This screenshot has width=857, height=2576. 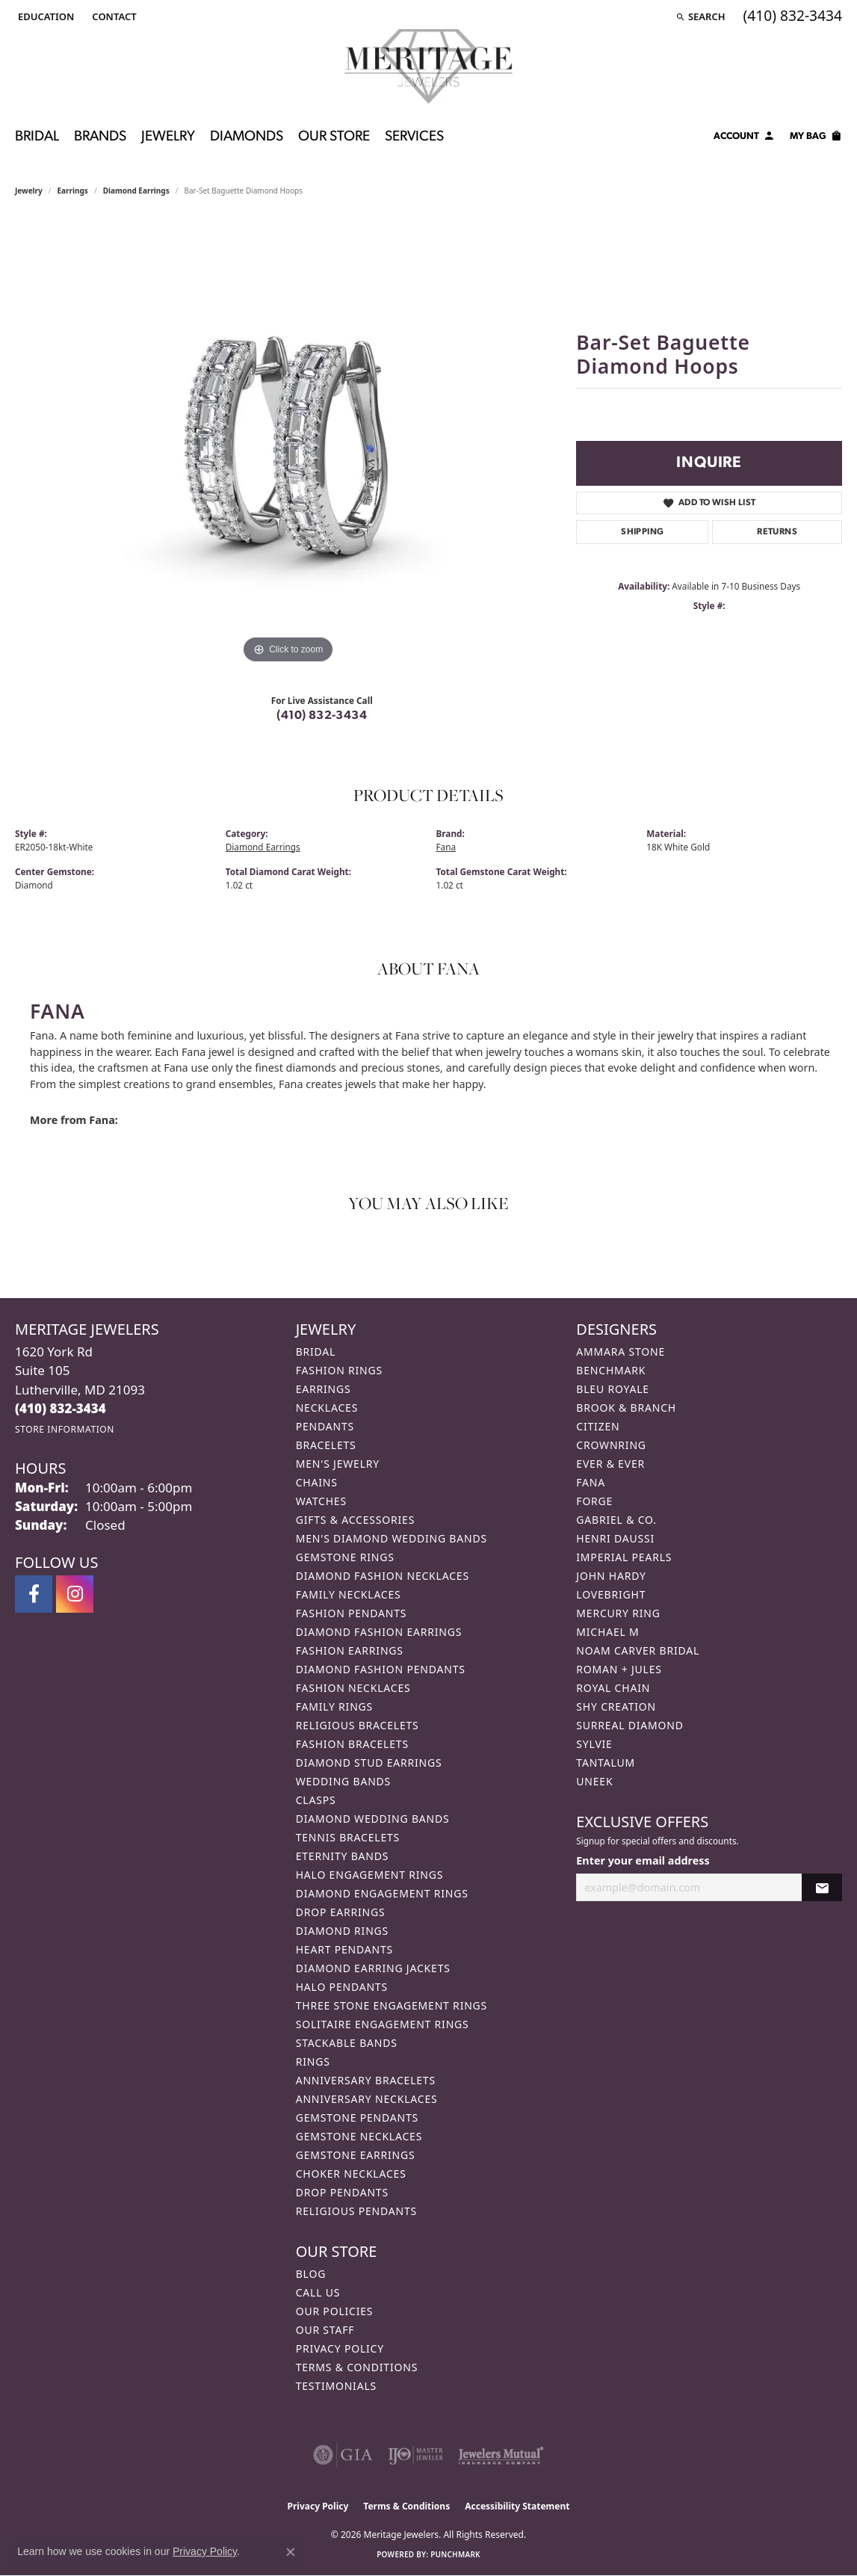 What do you see at coordinates (352, 1744) in the screenshot?
I see `Fashion Bracelets [menuitem]` at bounding box center [352, 1744].